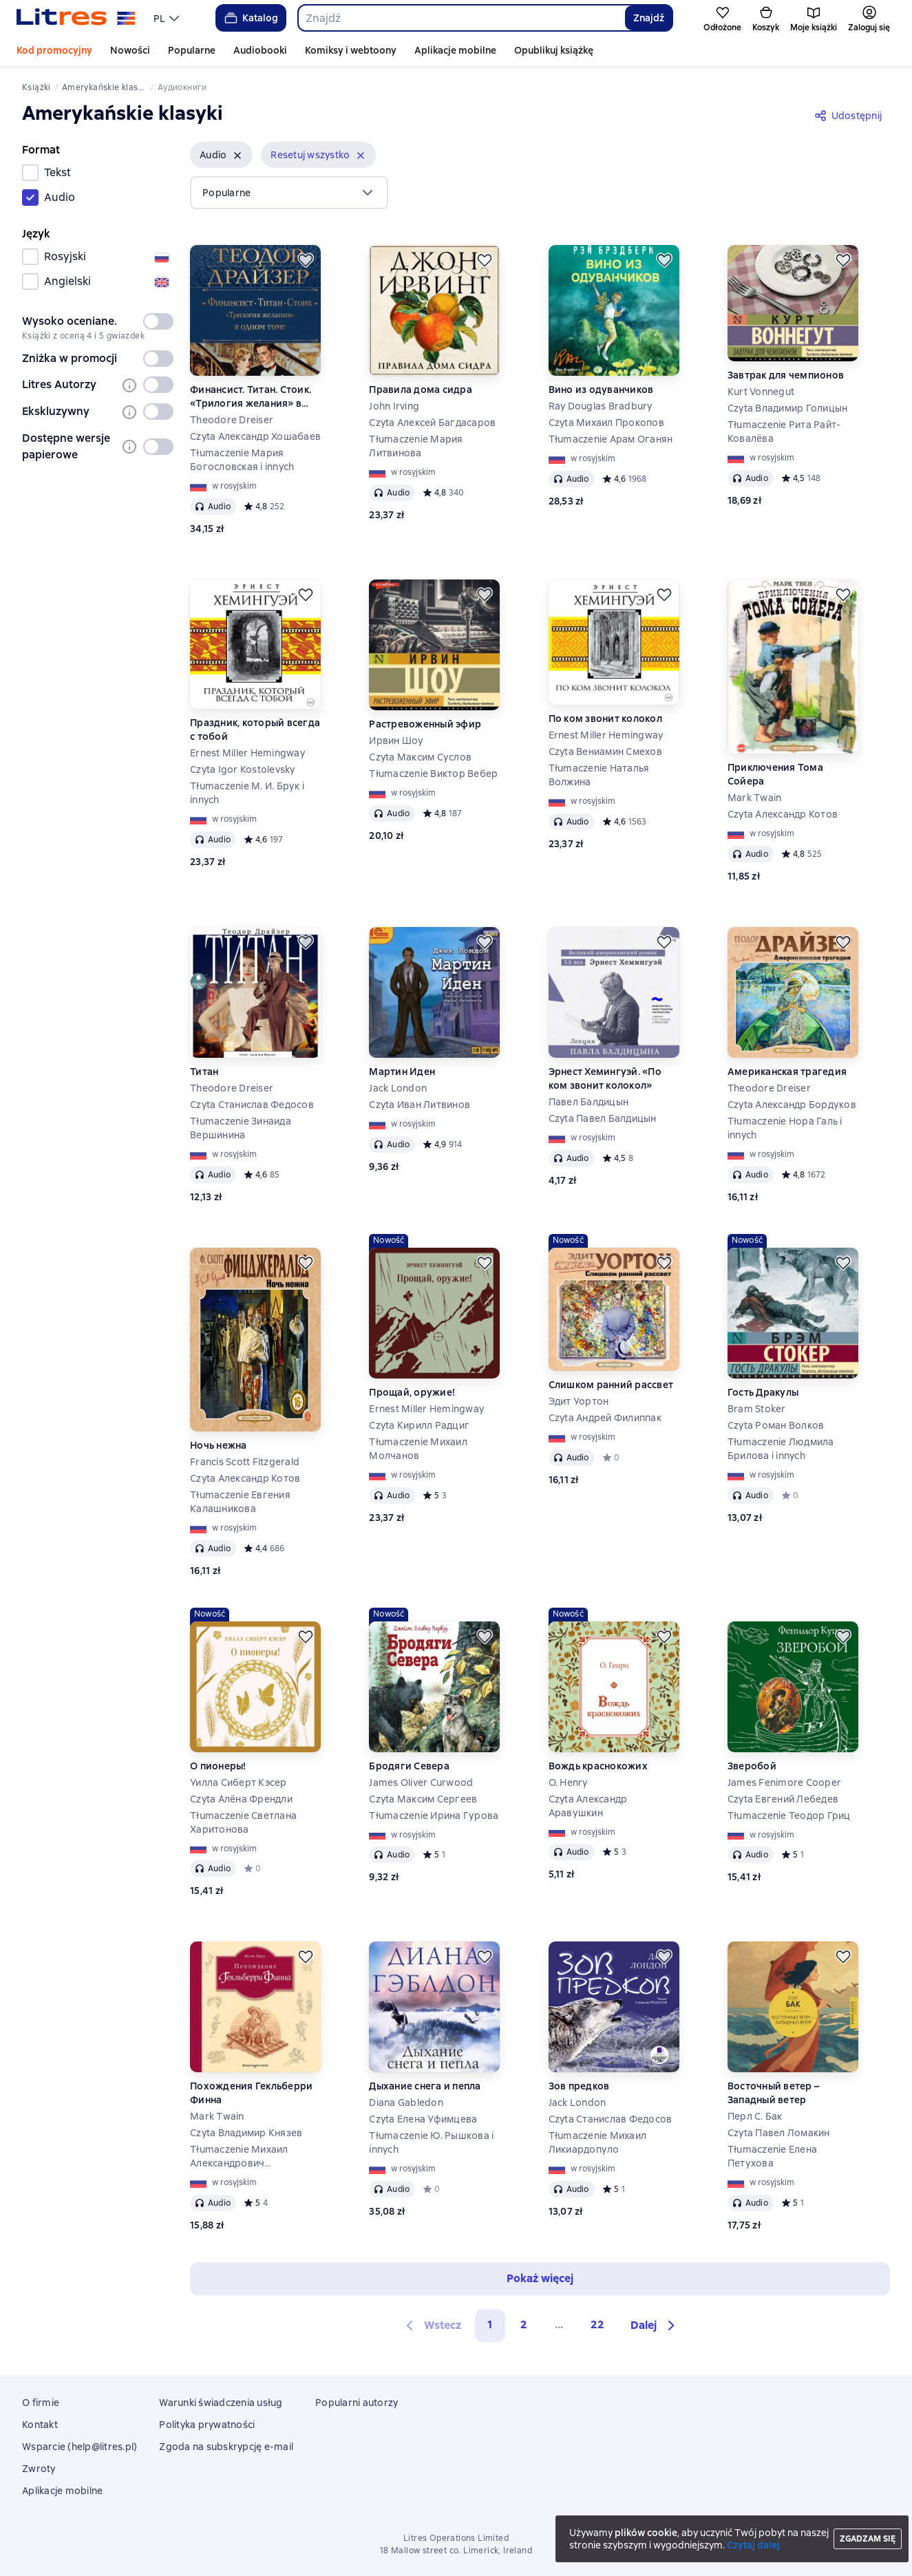 The image size is (912, 2576). I want to click on Вождь краснокожих, so click(598, 1766).